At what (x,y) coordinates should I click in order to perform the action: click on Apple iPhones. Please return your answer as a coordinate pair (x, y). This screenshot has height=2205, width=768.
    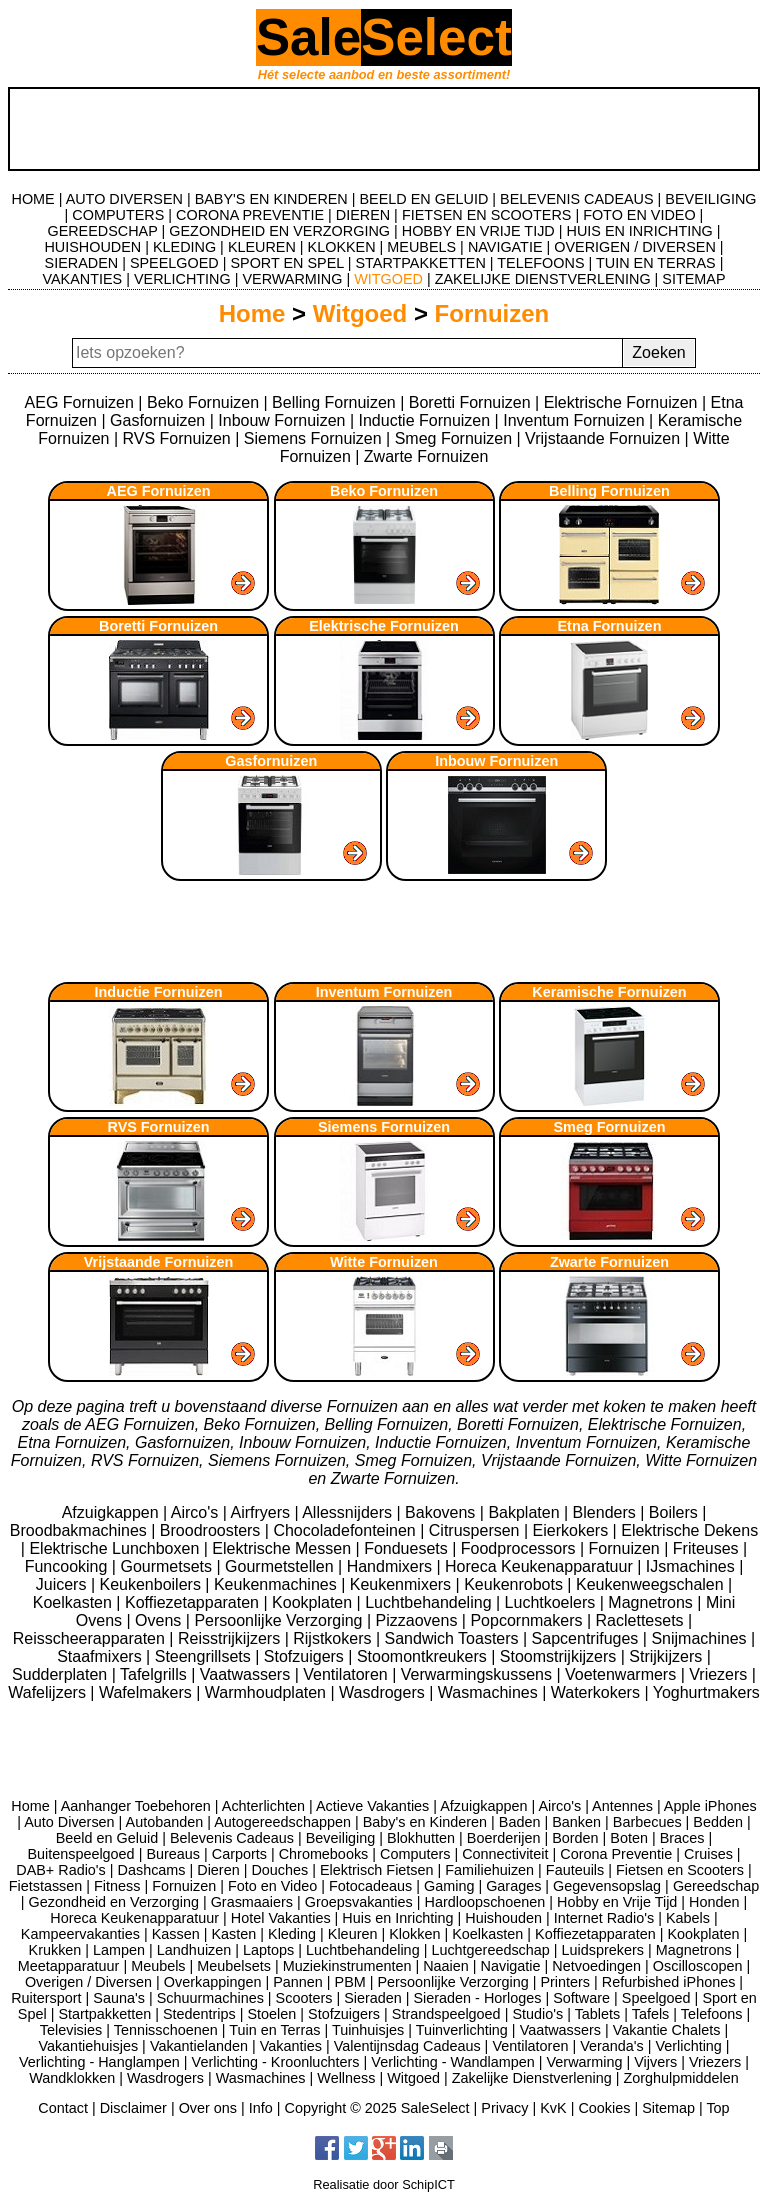
    Looking at the image, I should click on (710, 1806).